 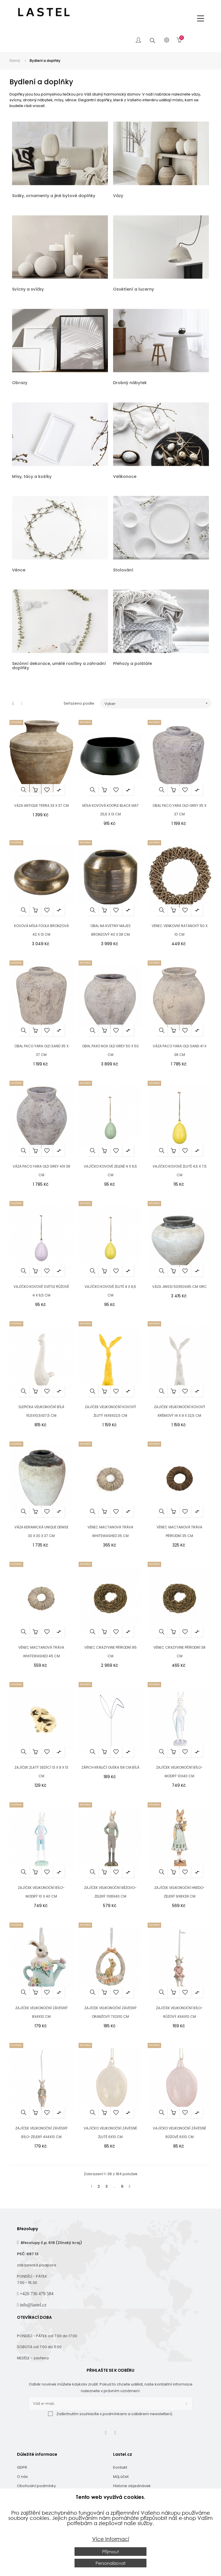 What do you see at coordinates (32, 476) in the screenshot?
I see `Mísy, tácy a košíky` at bounding box center [32, 476].